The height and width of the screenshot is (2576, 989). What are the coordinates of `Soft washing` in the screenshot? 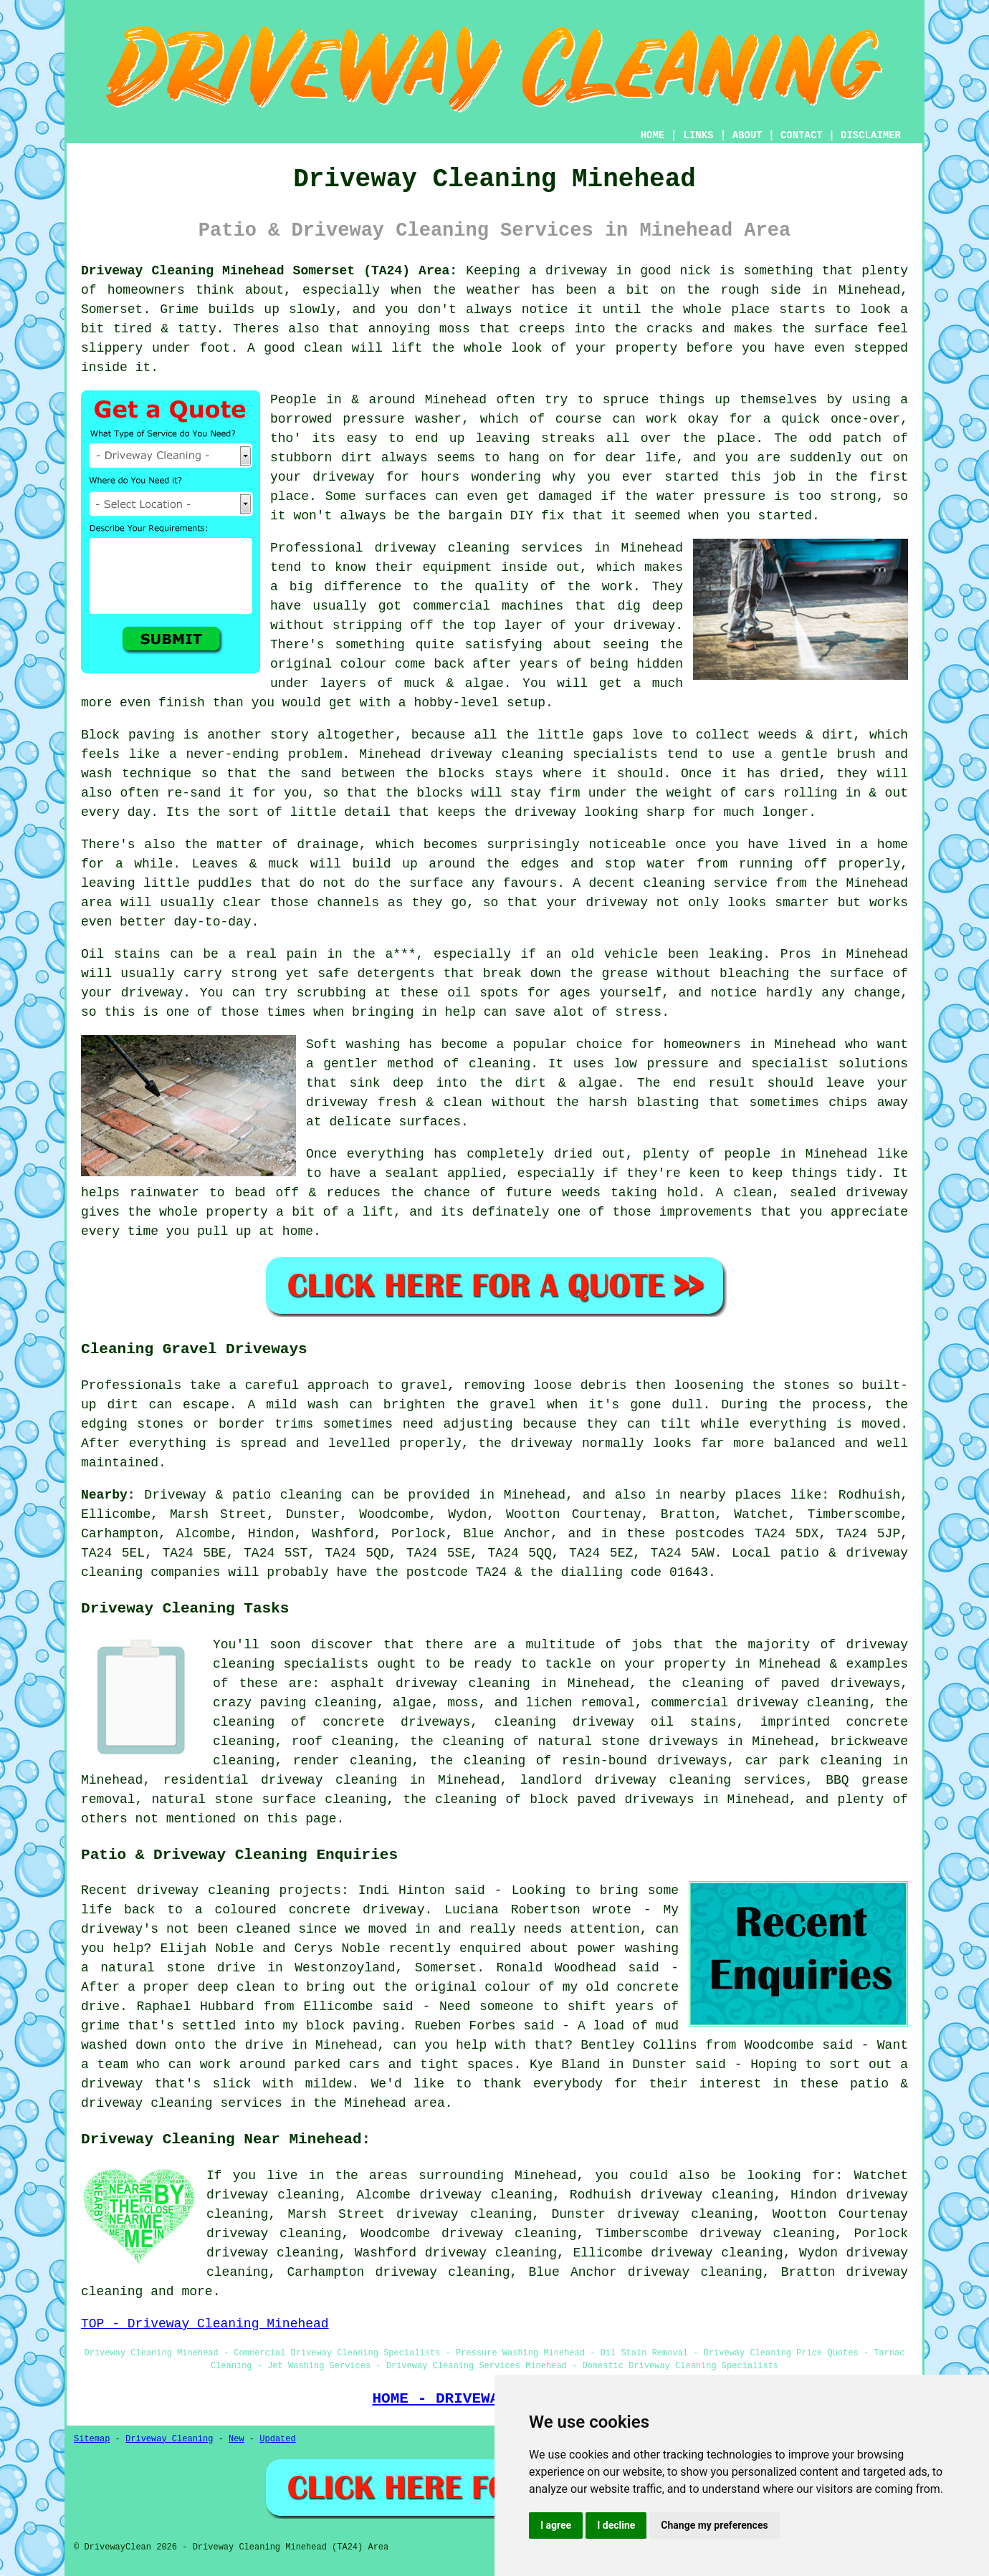 It's located at (353, 1044).